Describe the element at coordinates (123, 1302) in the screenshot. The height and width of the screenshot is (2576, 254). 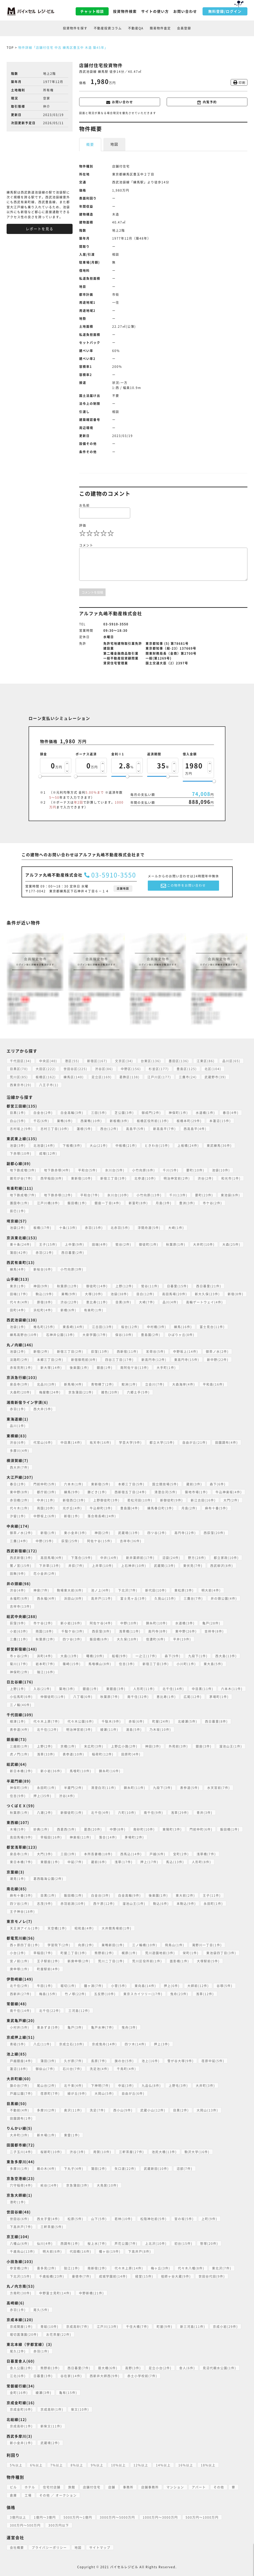
I see `目黒(8件)` at that location.